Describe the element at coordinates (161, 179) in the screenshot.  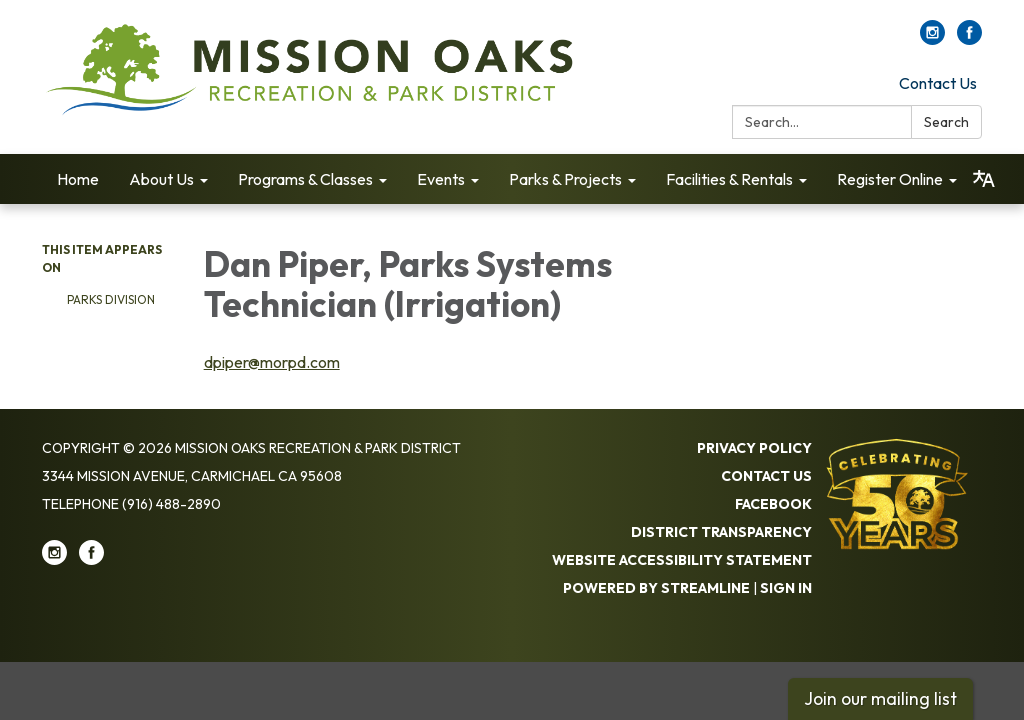
I see `About Us [menuitem]` at that location.